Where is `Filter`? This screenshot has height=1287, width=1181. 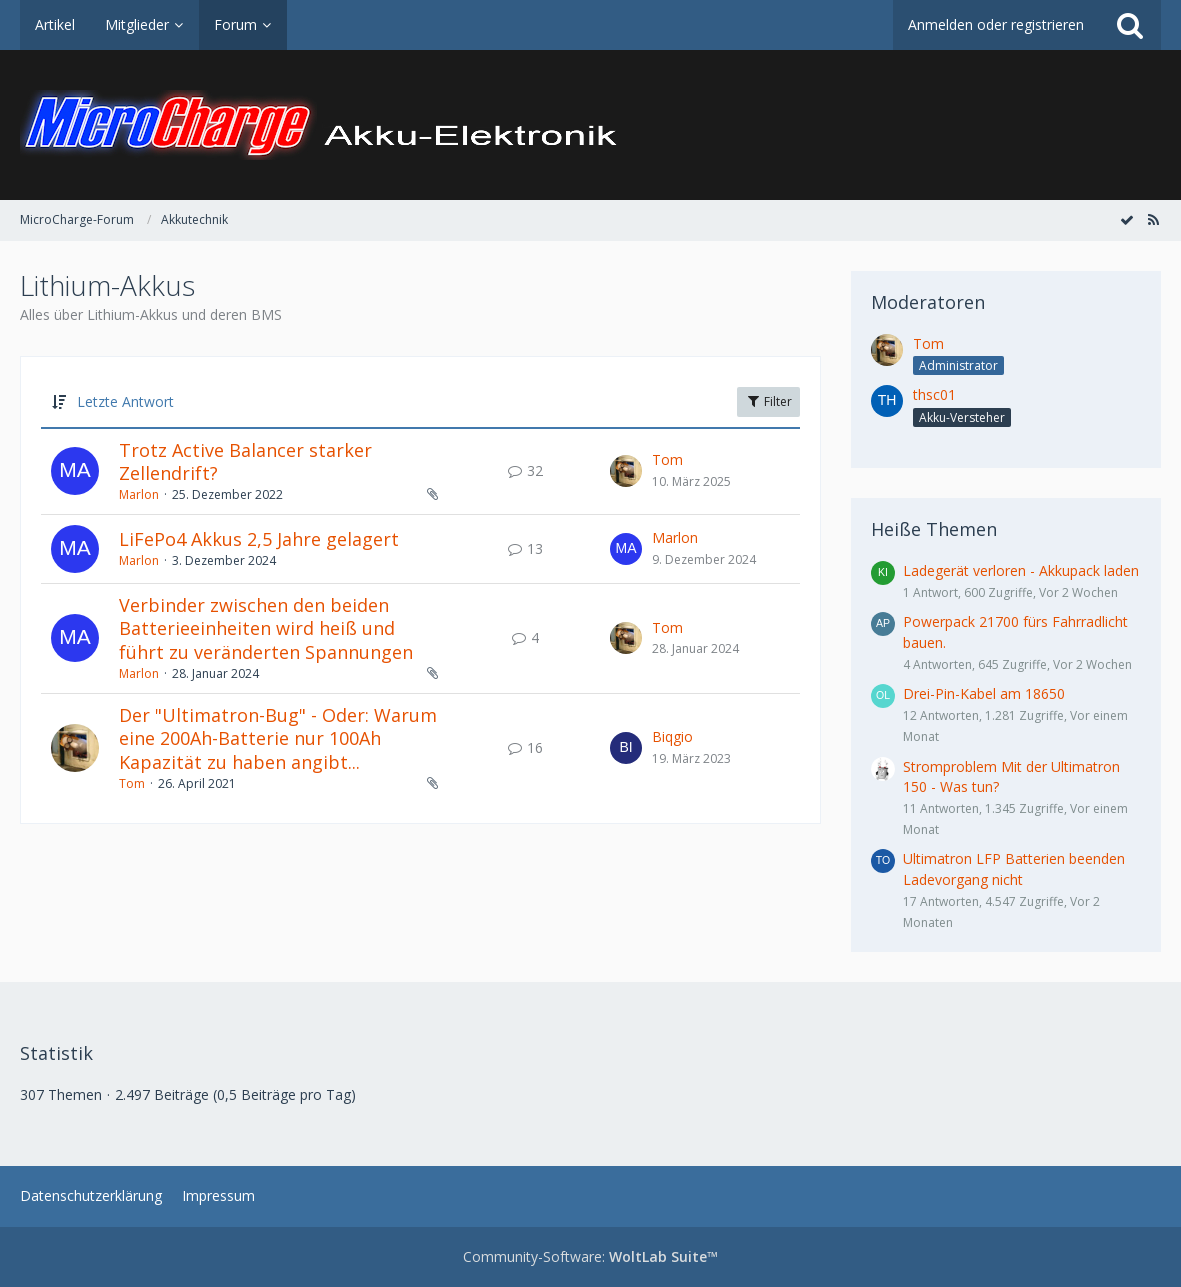 Filter is located at coordinates (768, 401).